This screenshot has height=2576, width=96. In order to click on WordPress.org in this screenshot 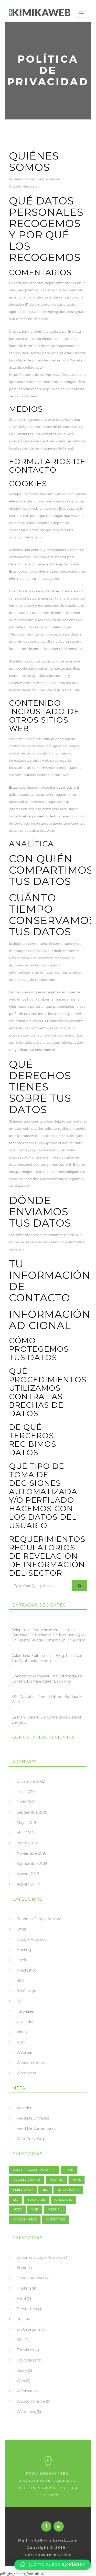, I will do `click(30, 2138)`.